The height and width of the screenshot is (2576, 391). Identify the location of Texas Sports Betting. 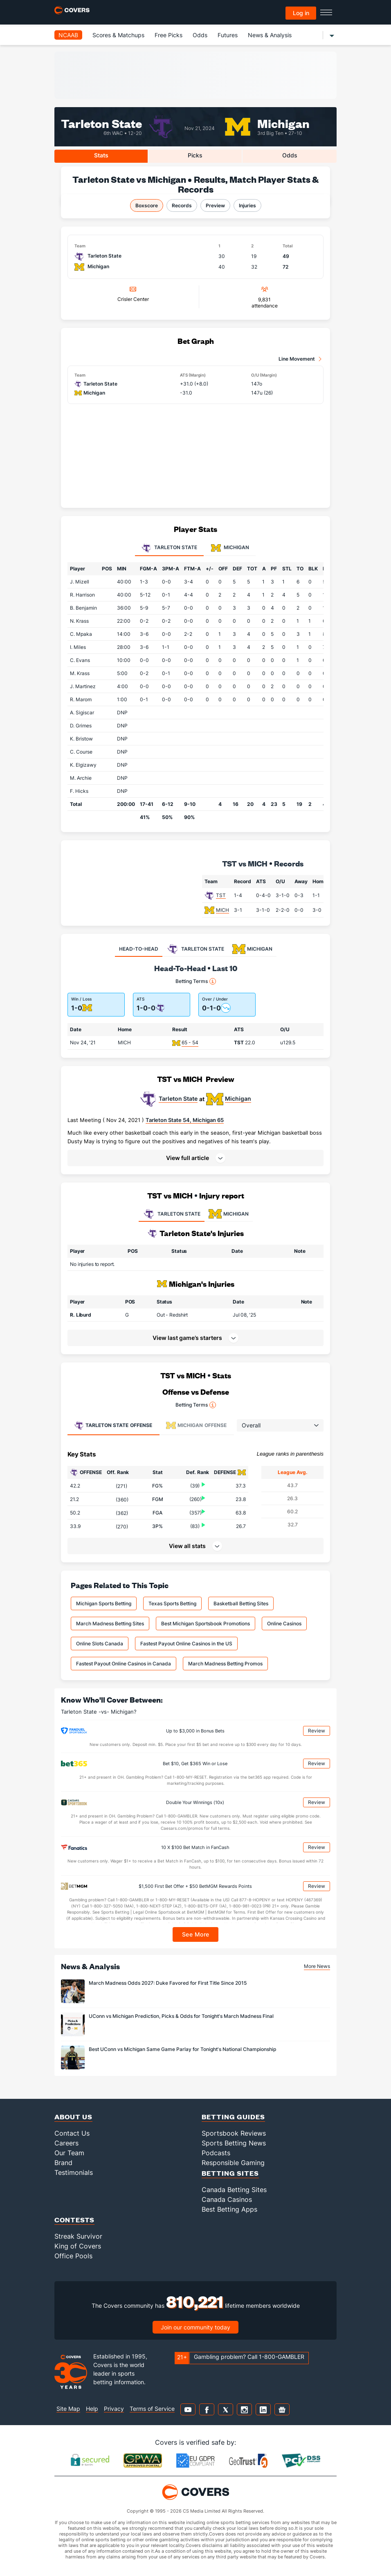
(172, 1603).